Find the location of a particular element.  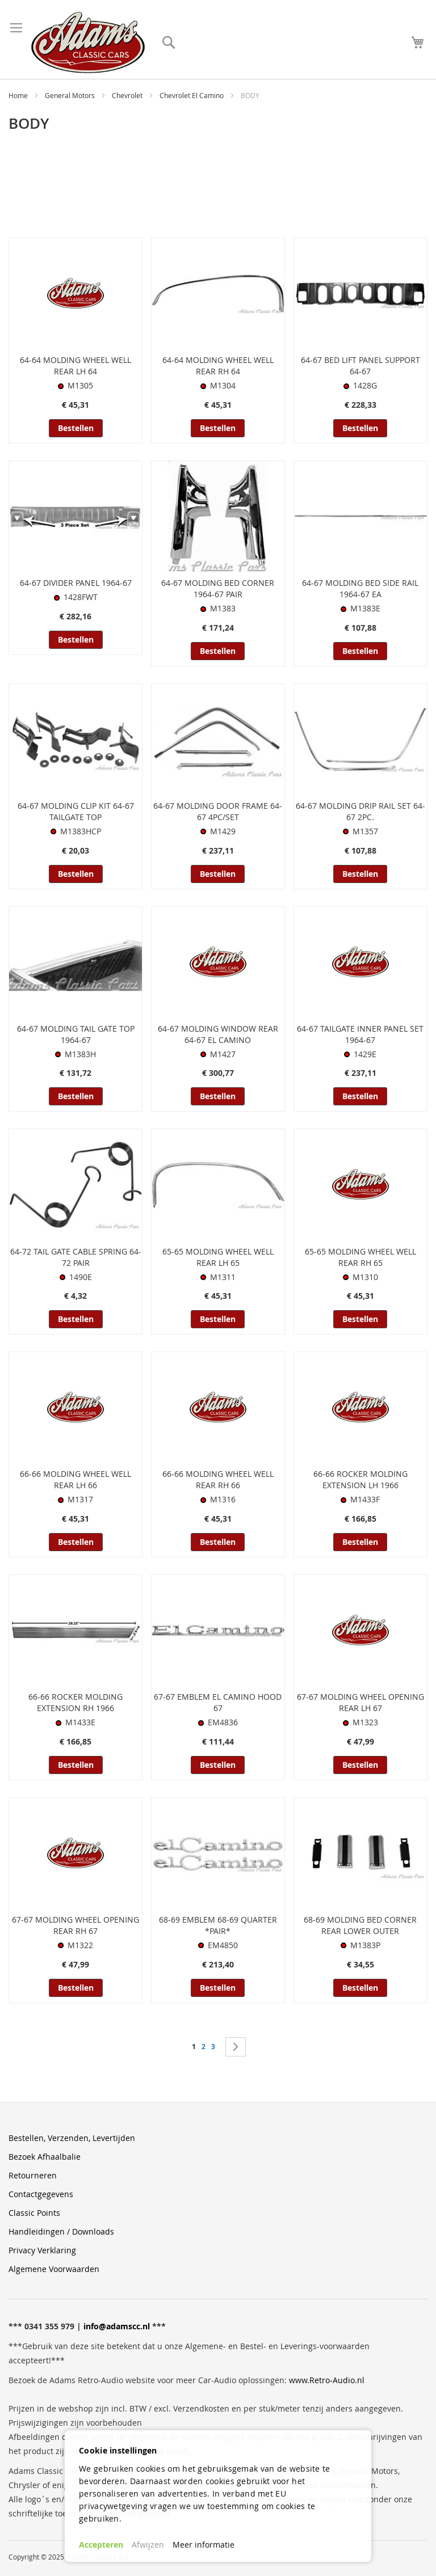

Bestellen, Verzenden, Levertijden is located at coordinates (72, 2137).